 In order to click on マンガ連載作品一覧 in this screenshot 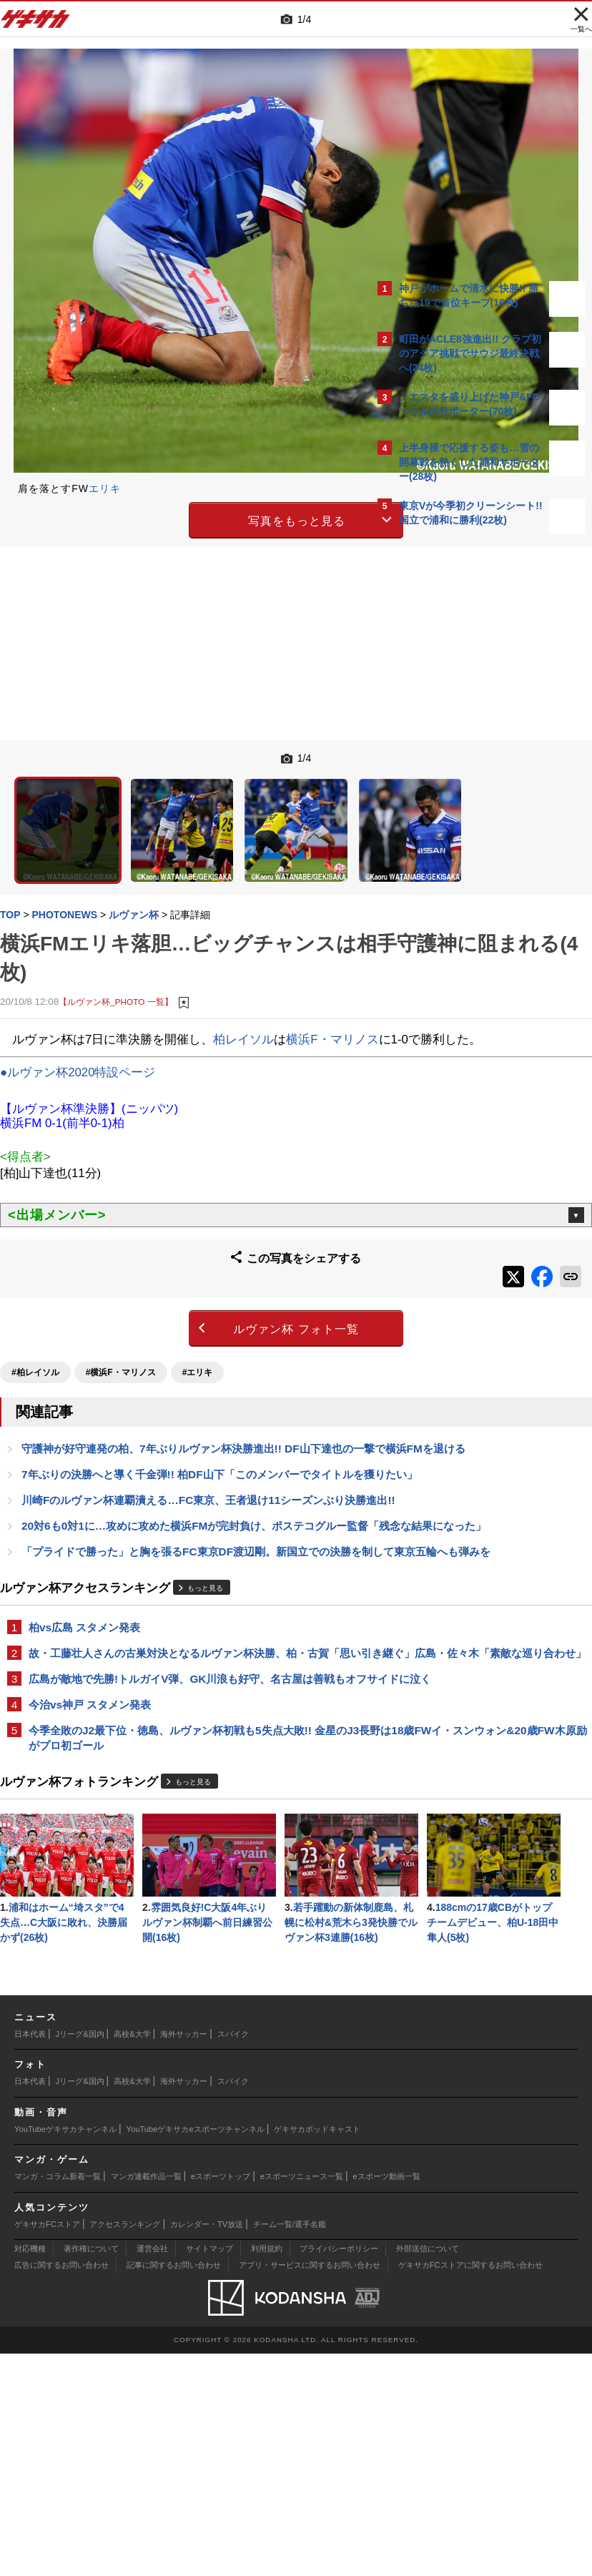, I will do `click(146, 2398)`.